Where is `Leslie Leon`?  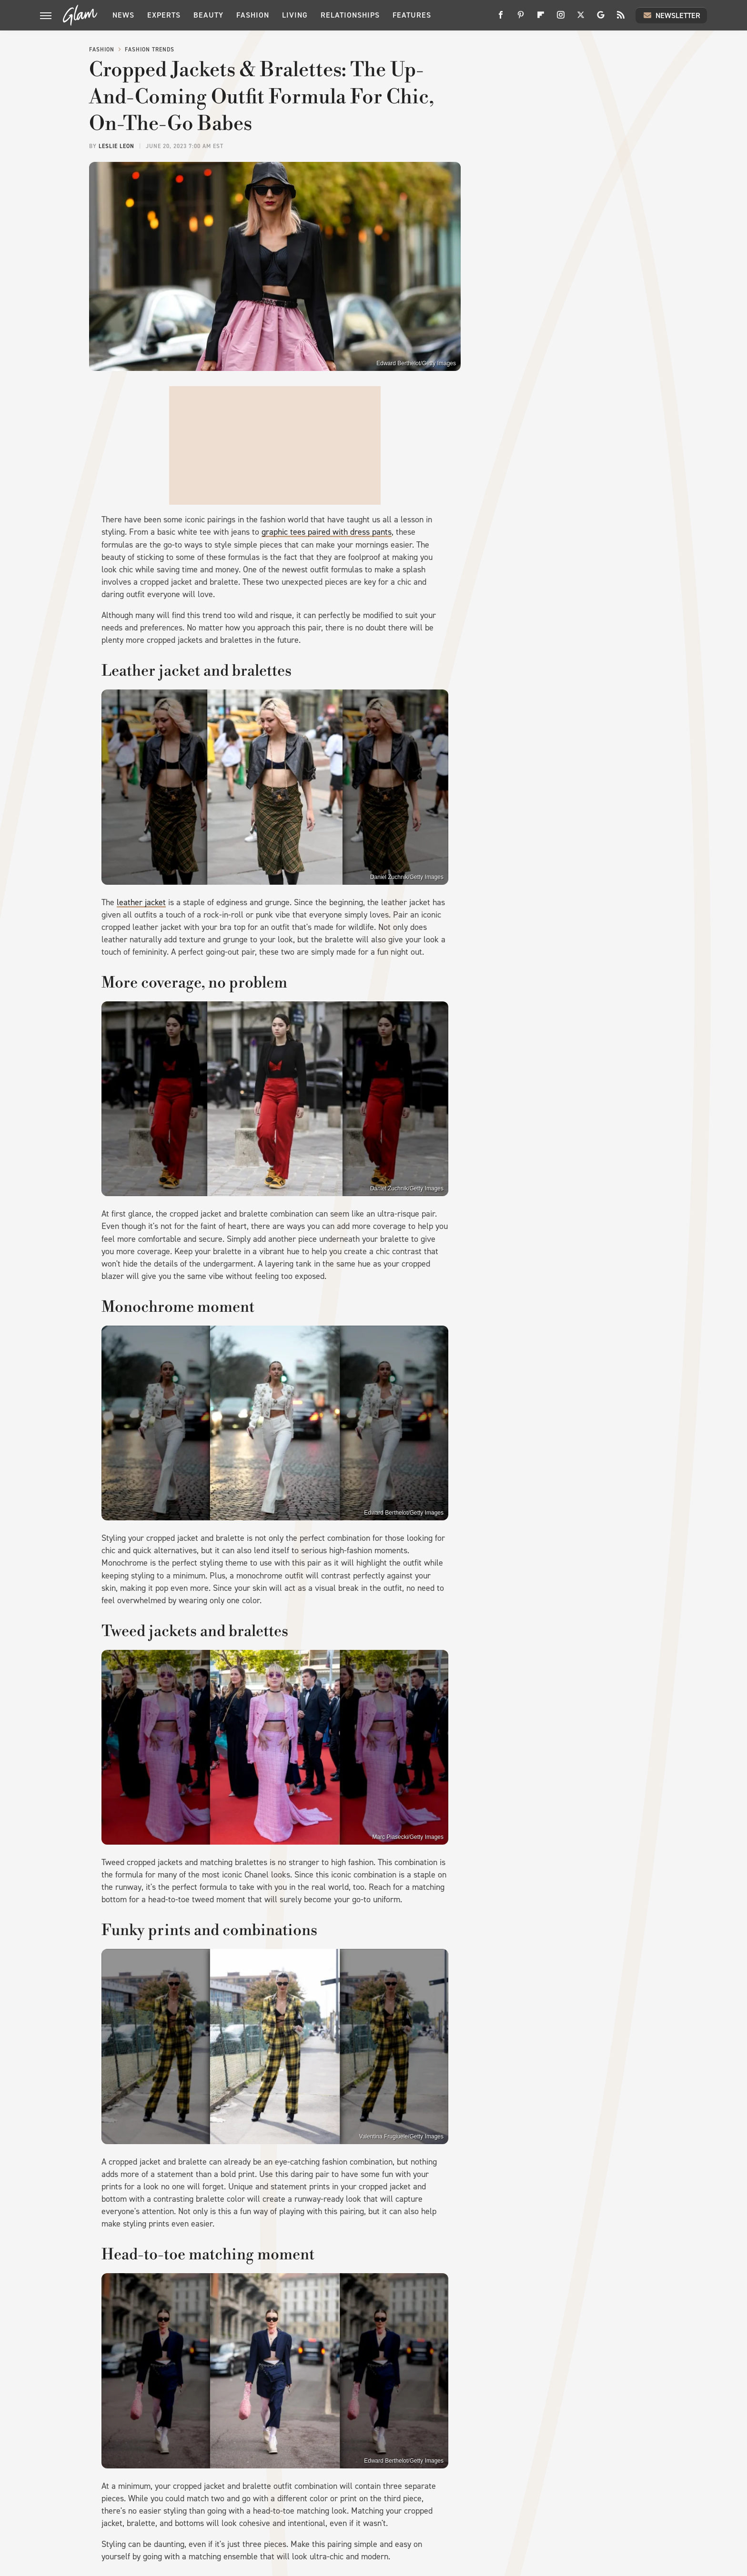 Leslie Leon is located at coordinates (116, 146).